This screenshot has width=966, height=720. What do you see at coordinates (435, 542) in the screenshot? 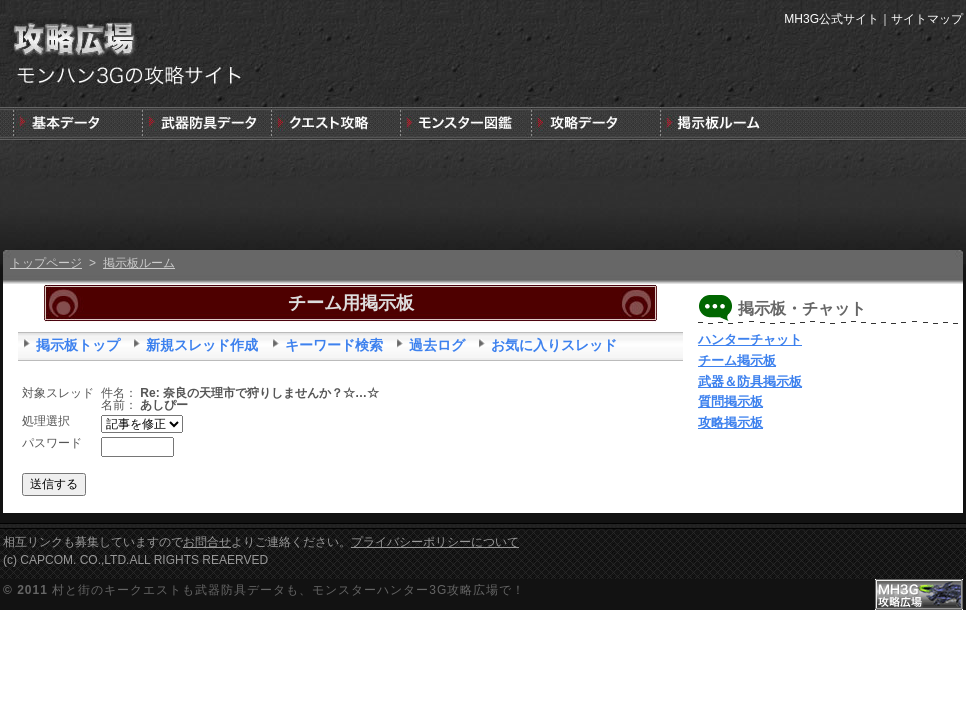
I see `プライバシーポリシーについて` at bounding box center [435, 542].